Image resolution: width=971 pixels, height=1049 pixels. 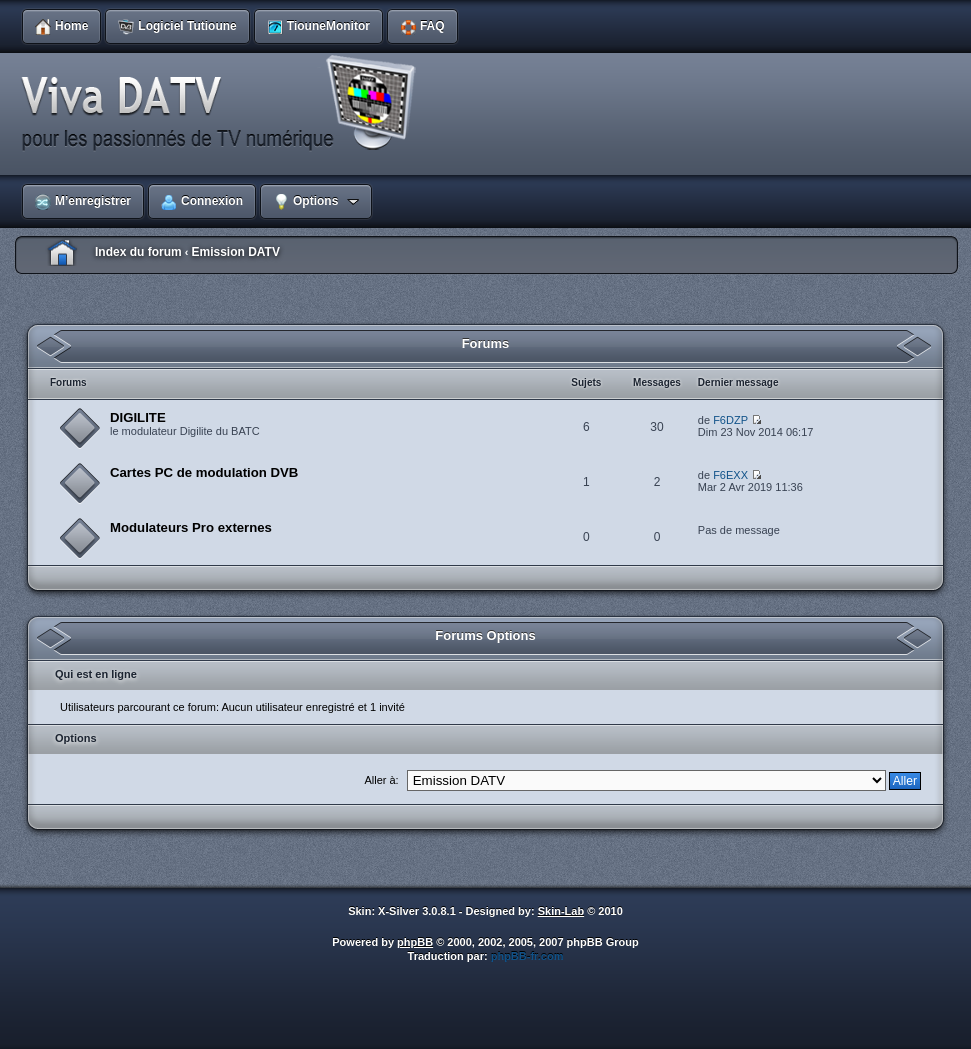 What do you see at coordinates (730, 420) in the screenshot?
I see `F6DZP` at bounding box center [730, 420].